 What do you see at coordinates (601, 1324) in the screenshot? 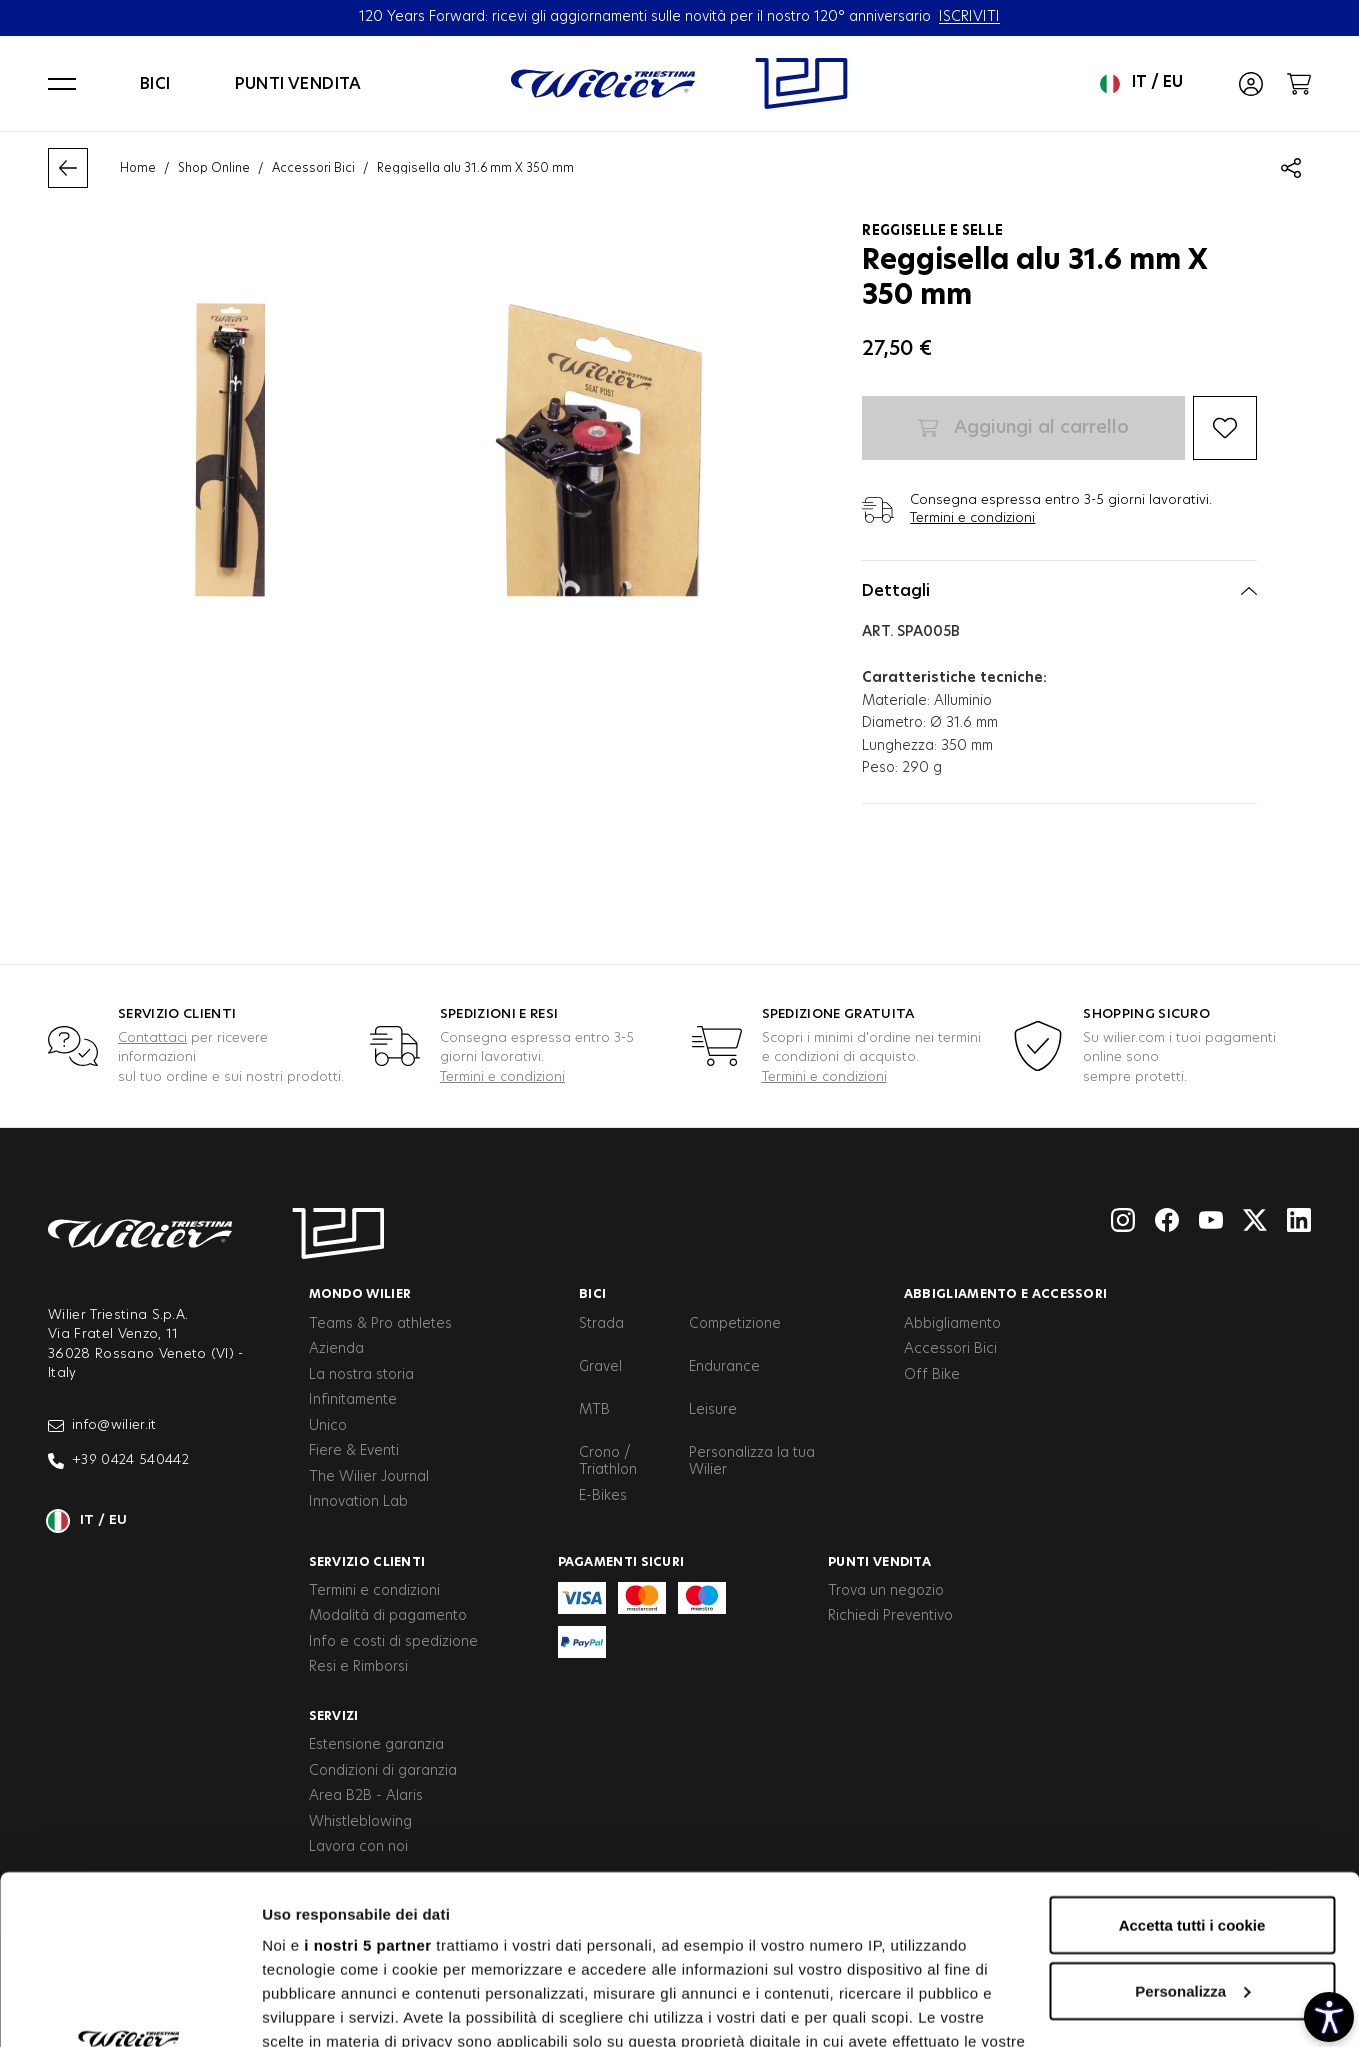
I see `Strada` at bounding box center [601, 1324].